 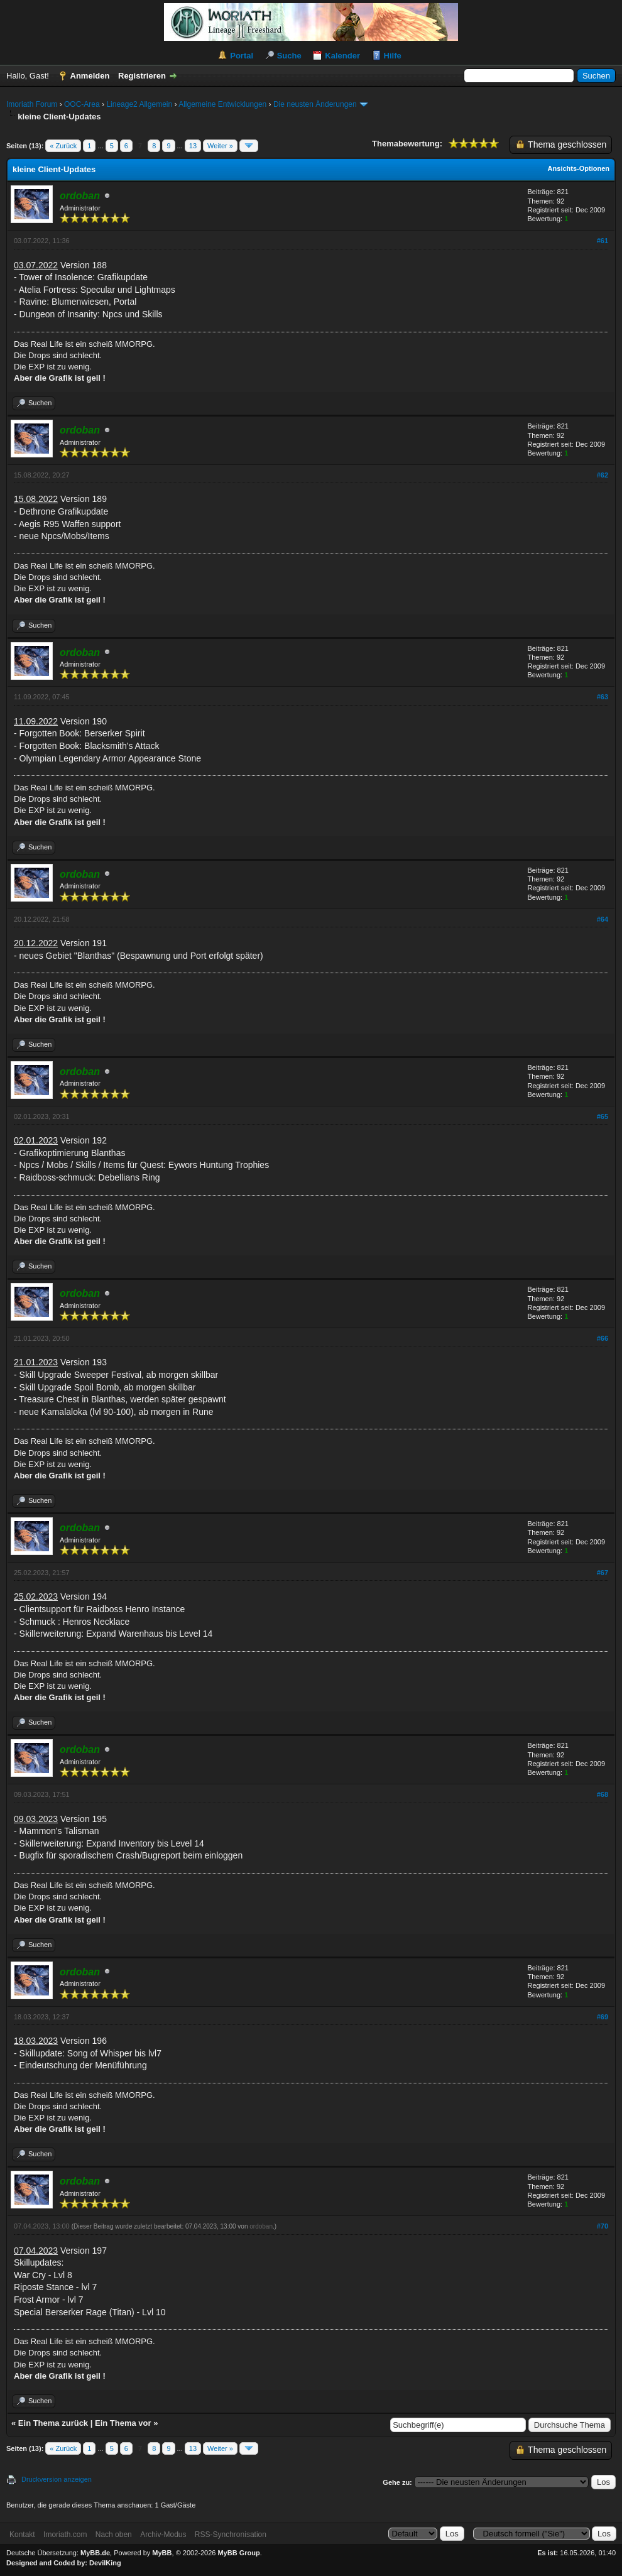 What do you see at coordinates (602, 1116) in the screenshot?
I see `#65` at bounding box center [602, 1116].